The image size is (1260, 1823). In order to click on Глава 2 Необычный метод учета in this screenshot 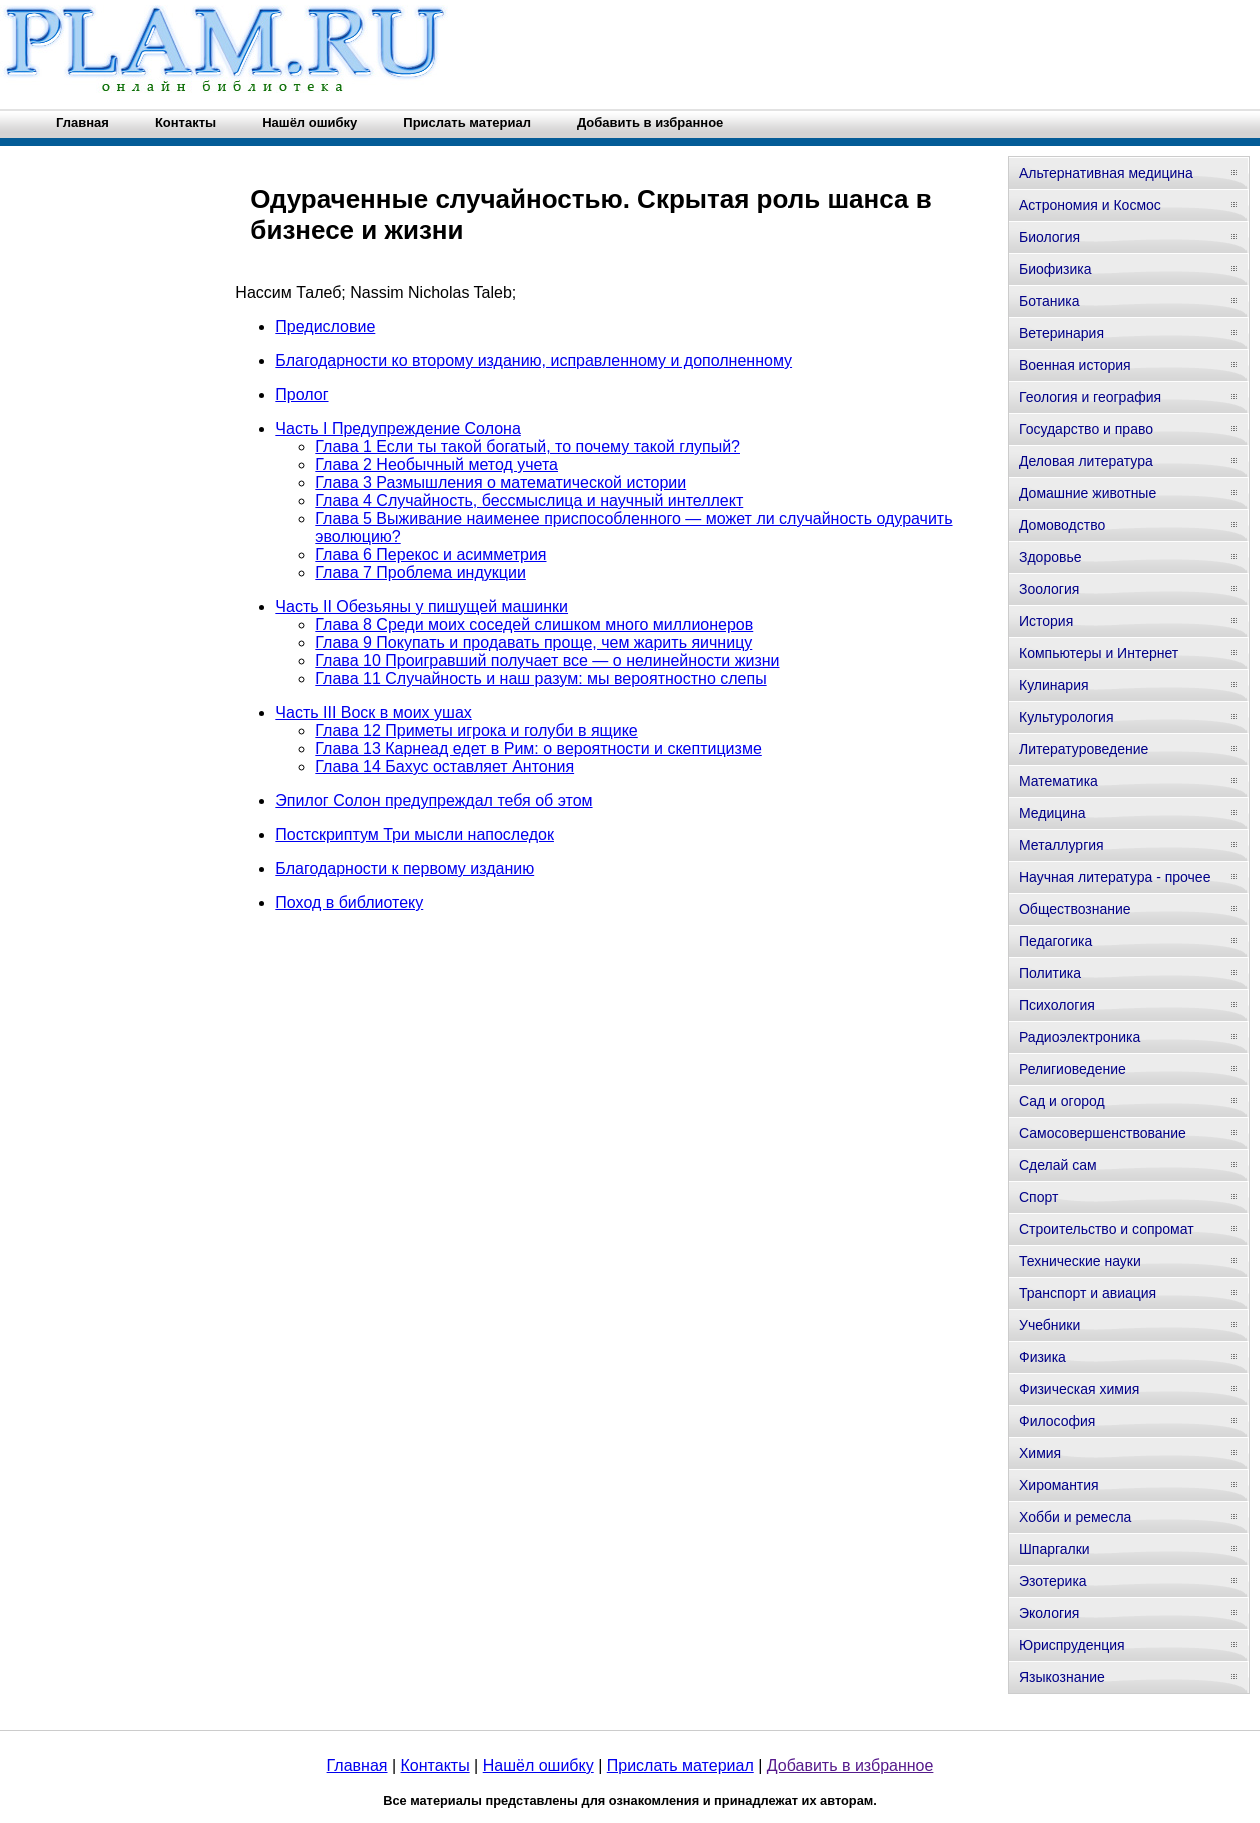, I will do `click(436, 464)`.